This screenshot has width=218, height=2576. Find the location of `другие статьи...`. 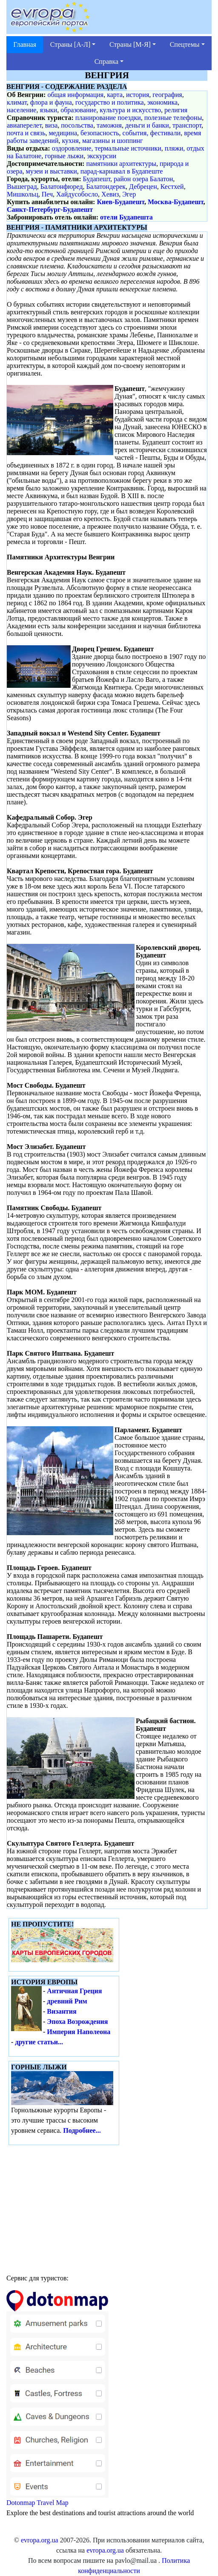

другие статьи... is located at coordinates (39, 2042).